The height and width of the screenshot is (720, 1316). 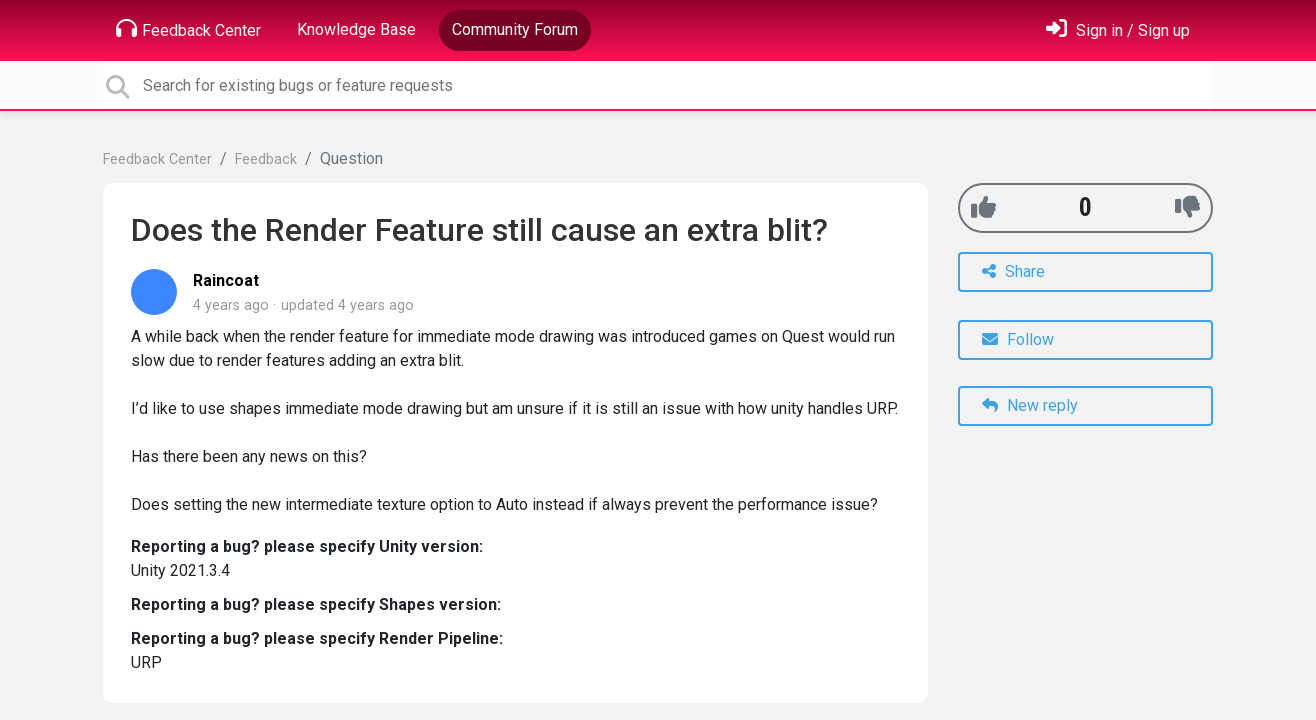 What do you see at coordinates (188, 29) in the screenshot?
I see `Feedback Center` at bounding box center [188, 29].